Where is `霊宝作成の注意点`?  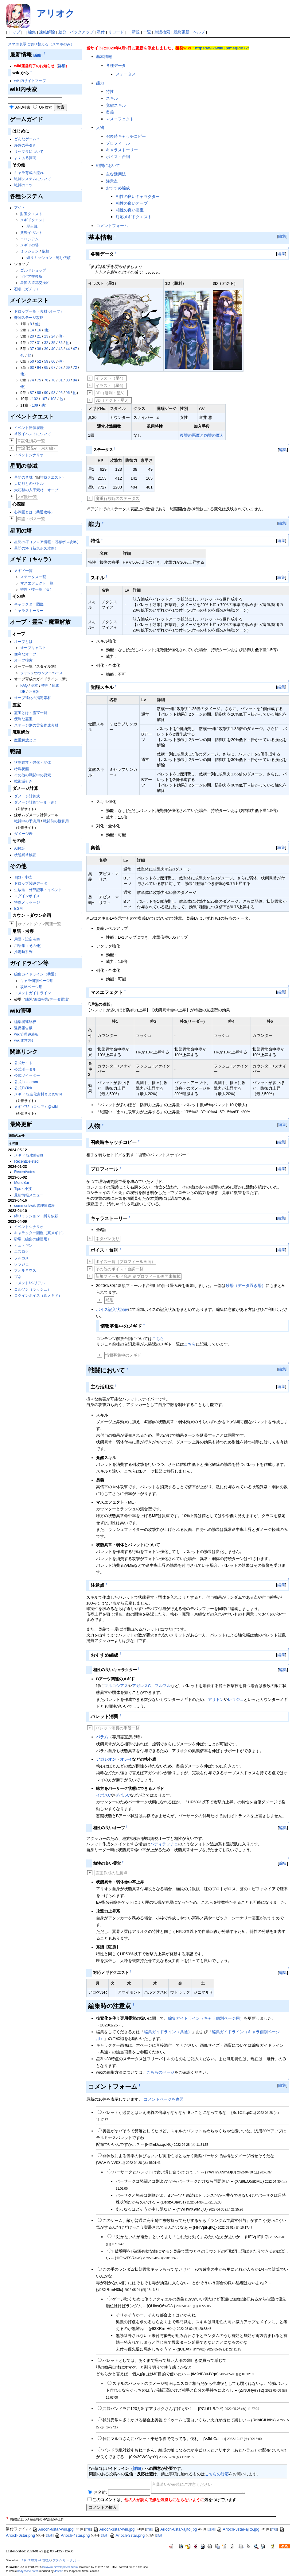
霊宝作成の注意点 is located at coordinates (111, 1873).